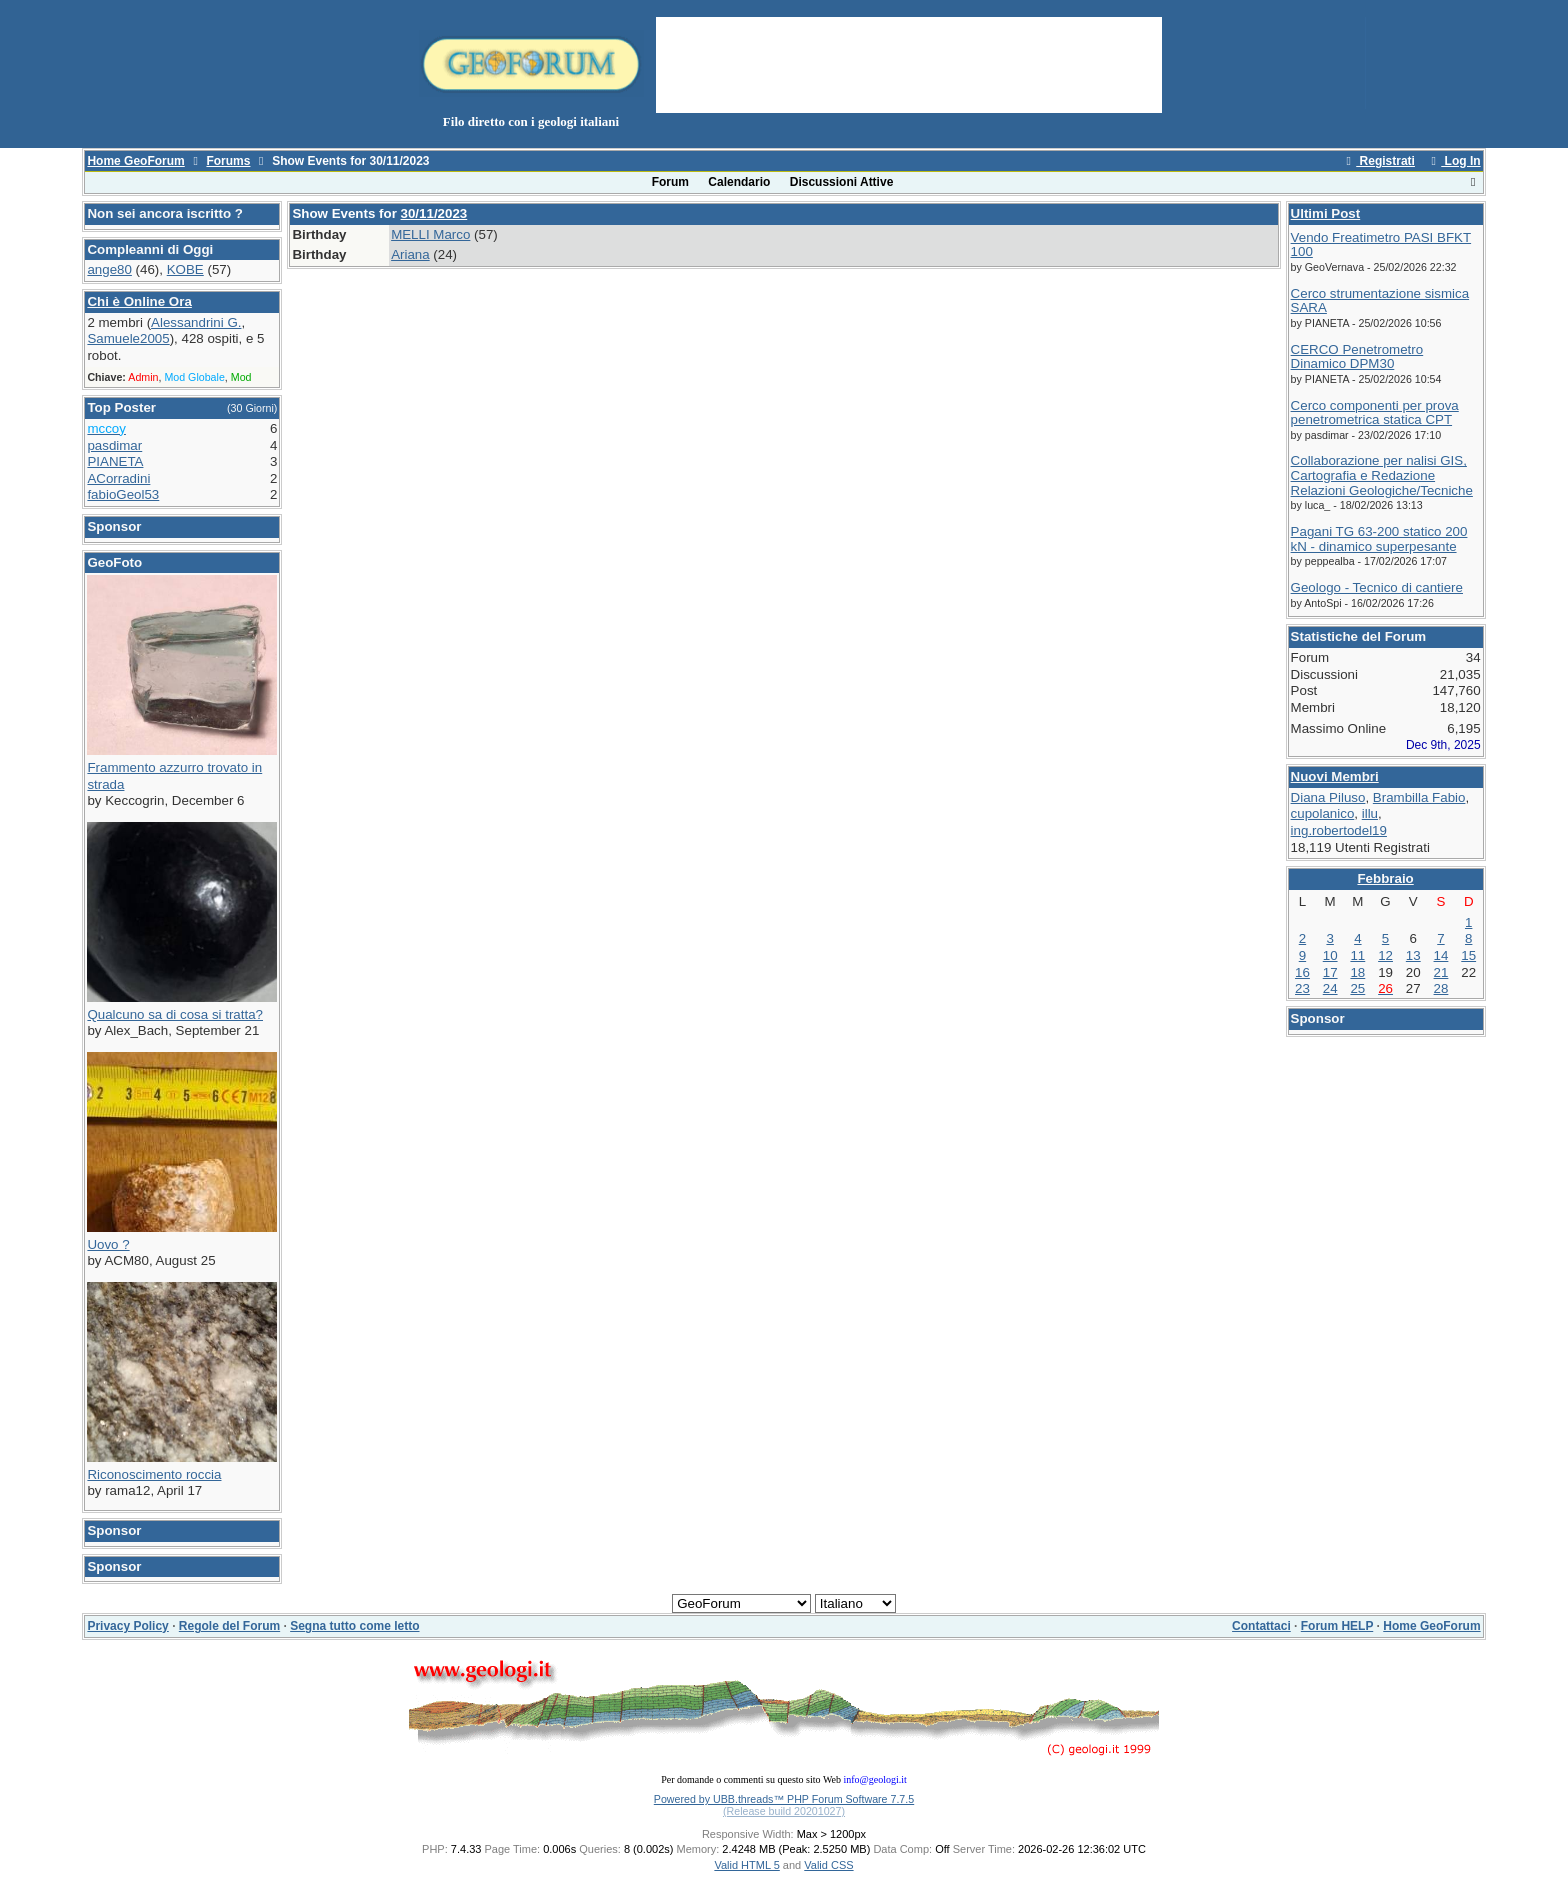  I want to click on [Advertisement], so click(909, 63).